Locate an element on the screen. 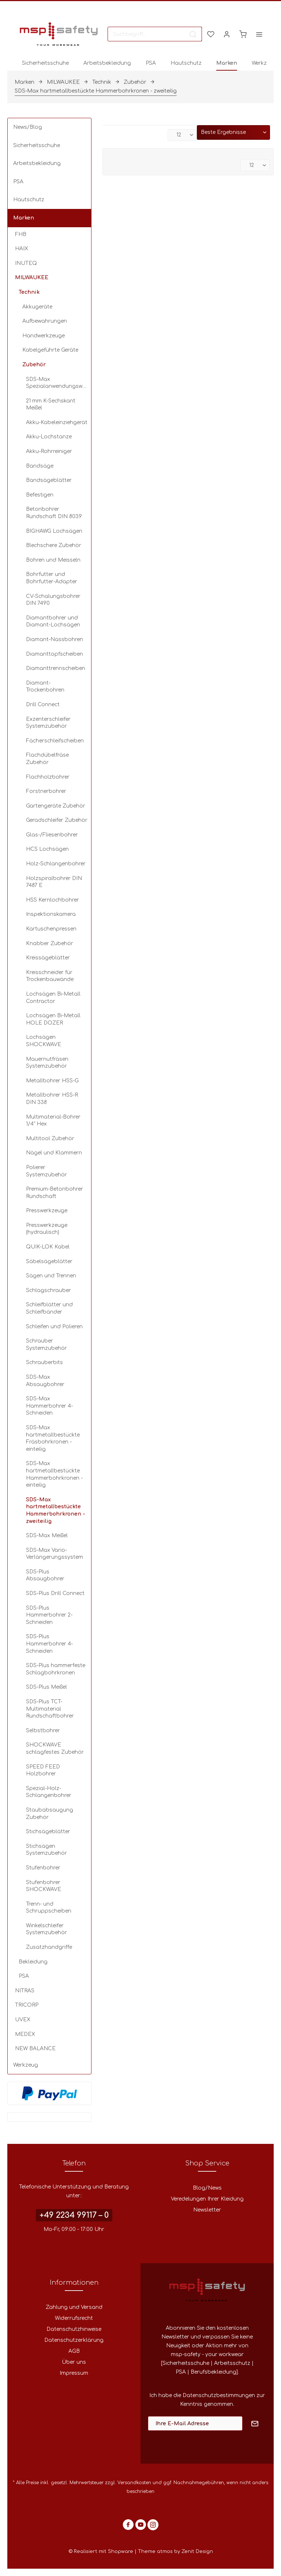 The width and height of the screenshot is (281, 2576). Technik is located at coordinates (29, 292).